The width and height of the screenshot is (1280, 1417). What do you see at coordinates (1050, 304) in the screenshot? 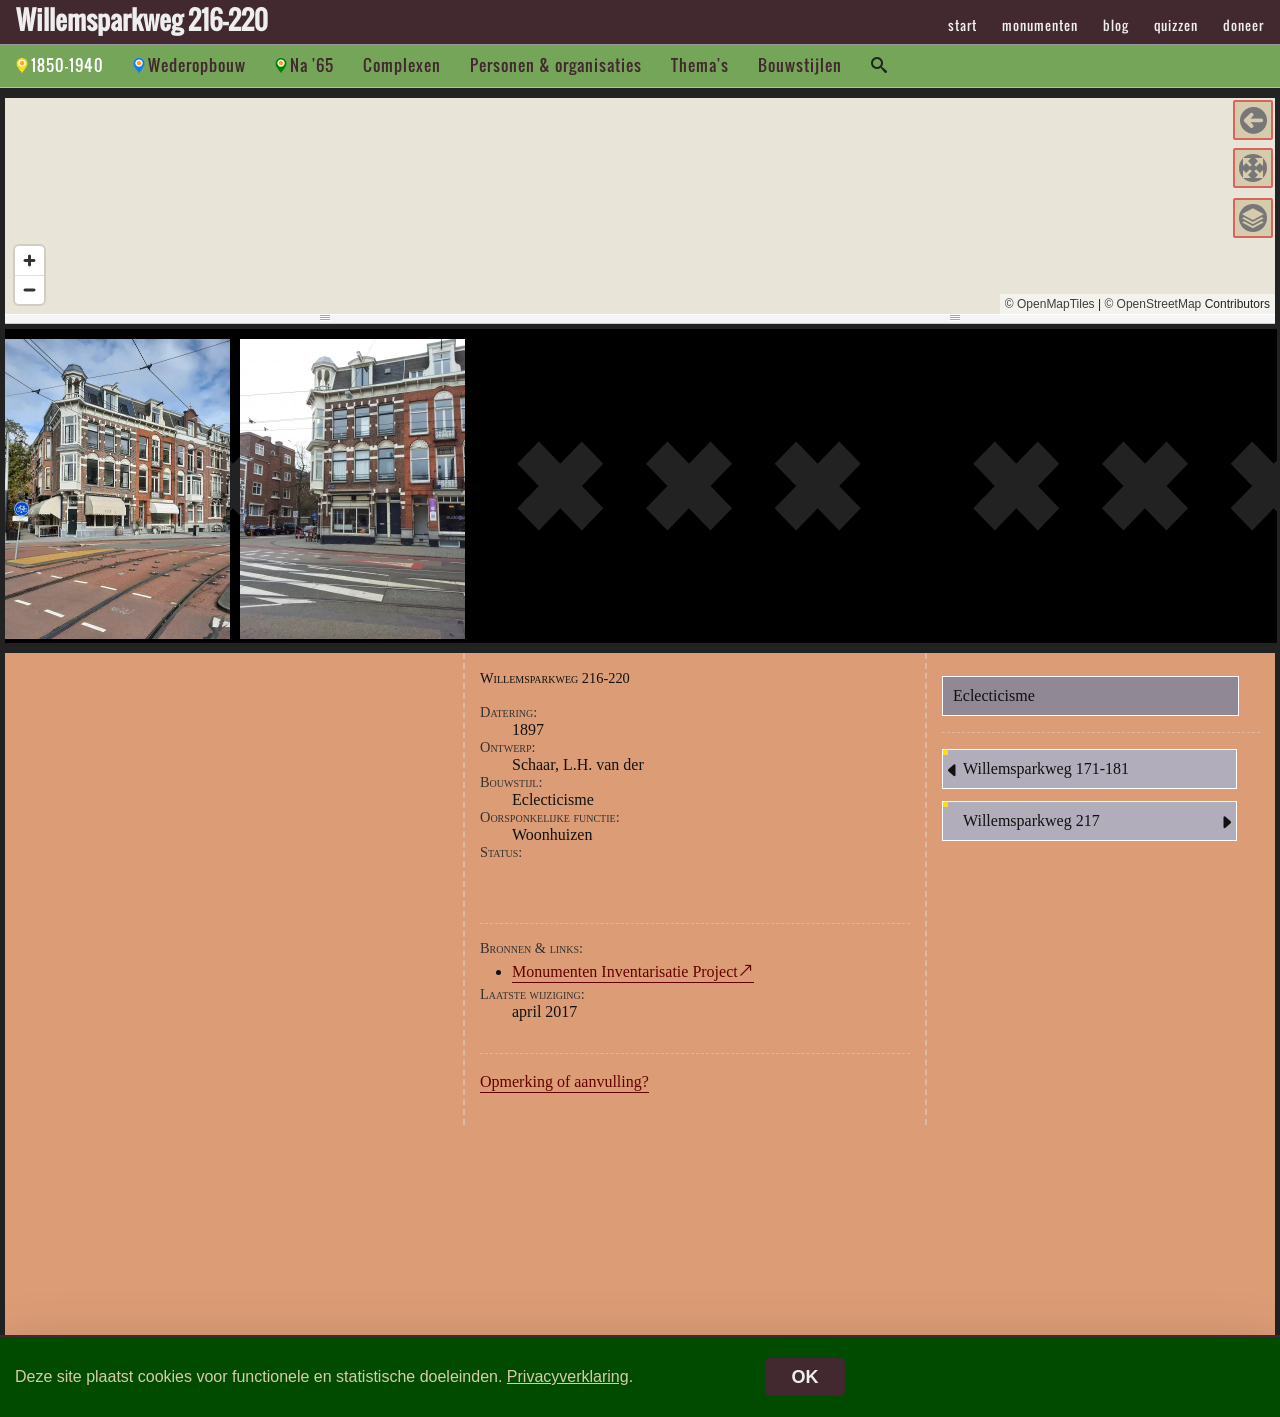
I see `© OpenMapTiles` at bounding box center [1050, 304].